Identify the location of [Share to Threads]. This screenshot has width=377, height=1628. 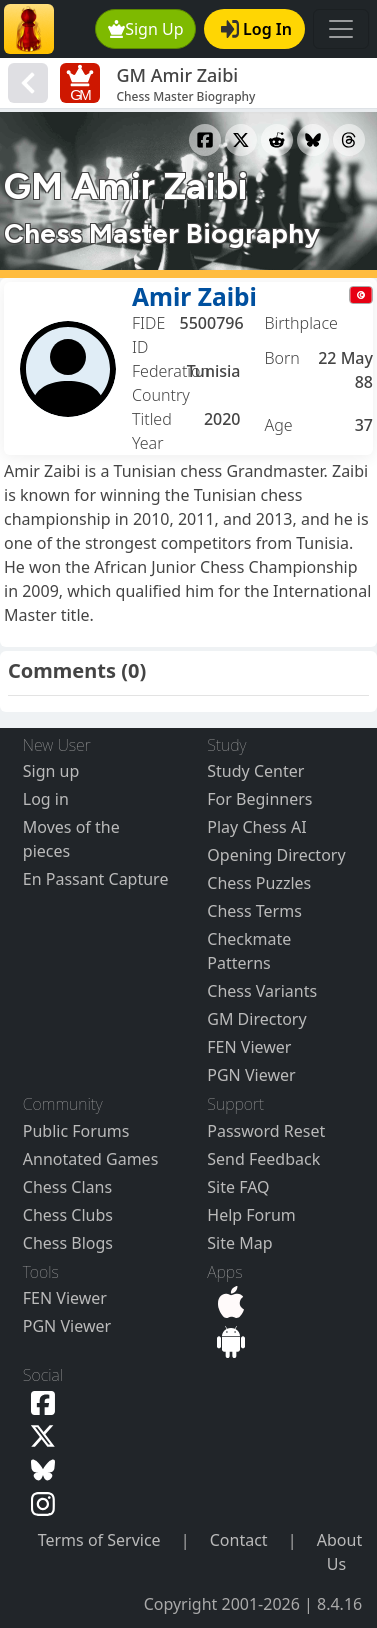
(349, 140).